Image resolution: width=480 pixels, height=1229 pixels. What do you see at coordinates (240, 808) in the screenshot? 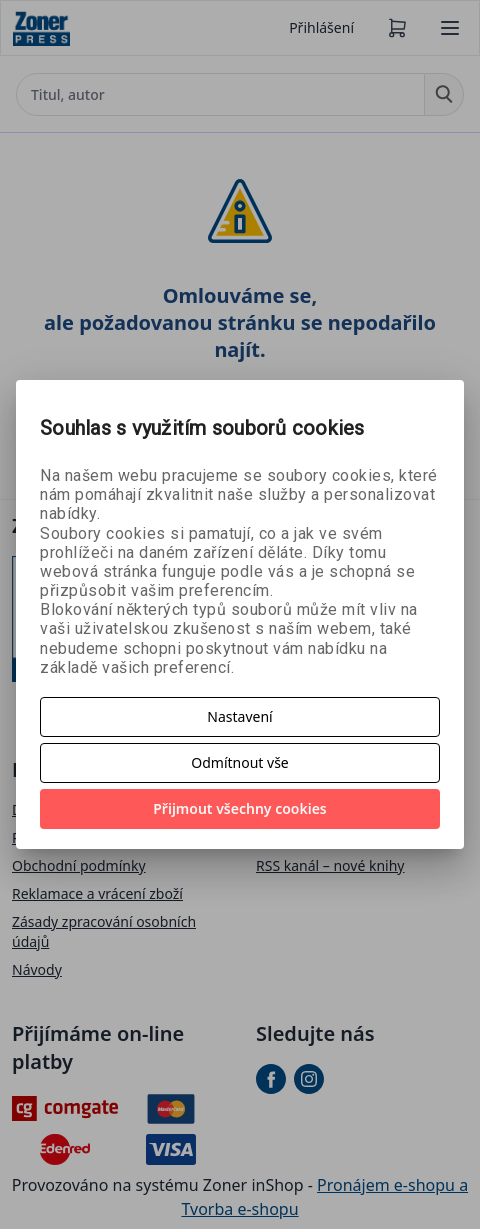
I see `Přijmout všechny cookies` at bounding box center [240, 808].